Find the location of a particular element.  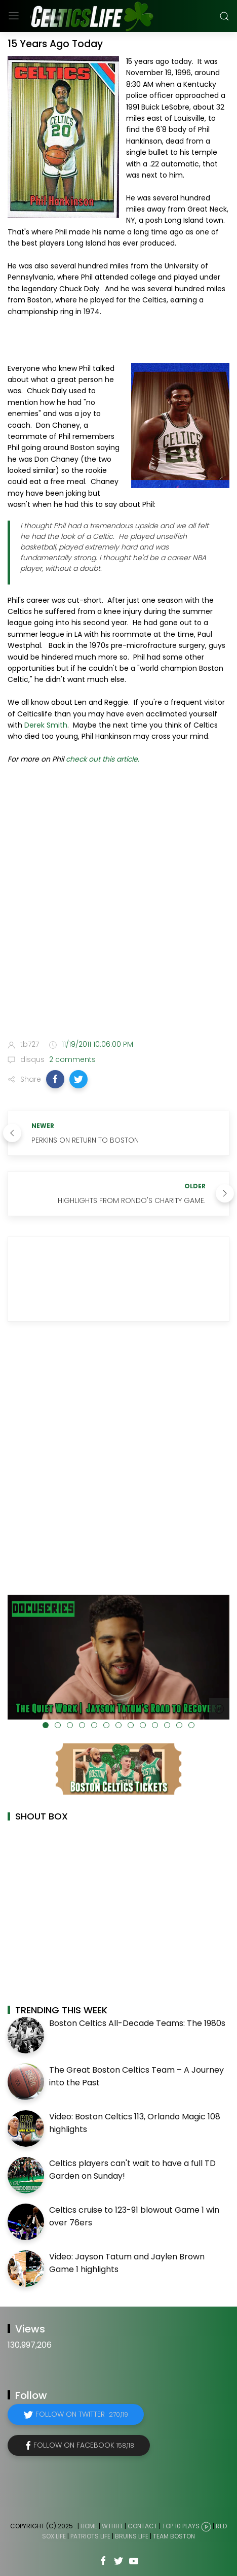

Derek Smith is located at coordinates (45, 725).